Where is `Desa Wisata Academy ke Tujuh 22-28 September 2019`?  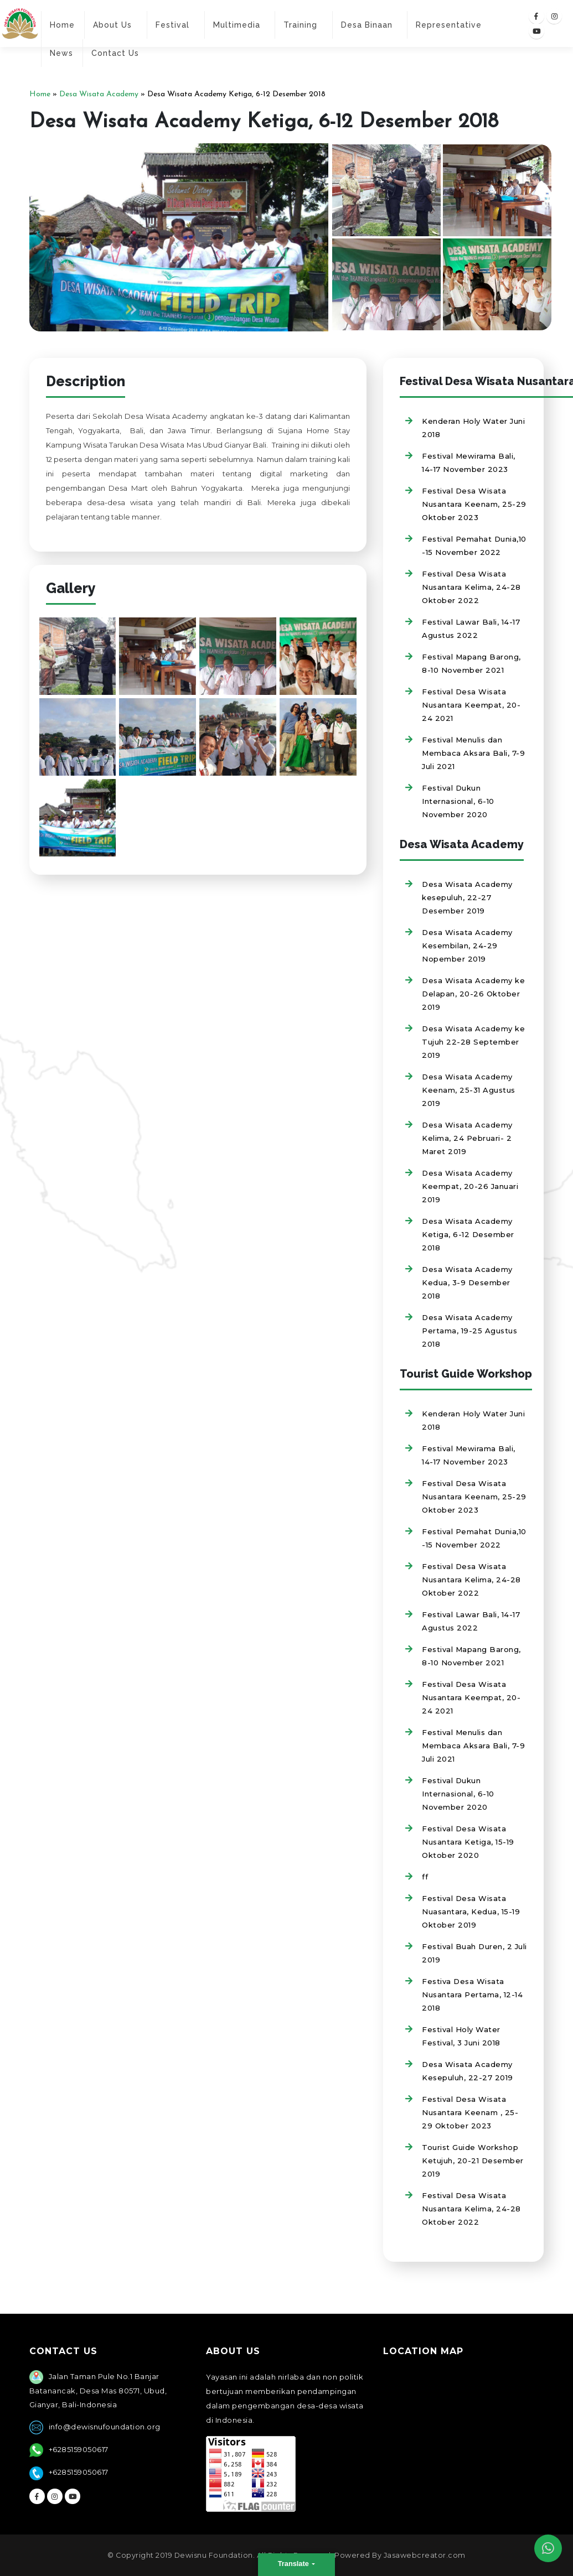
Desa Wisata Academy ke Tujuh 22-28 September 2019 is located at coordinates (473, 1042).